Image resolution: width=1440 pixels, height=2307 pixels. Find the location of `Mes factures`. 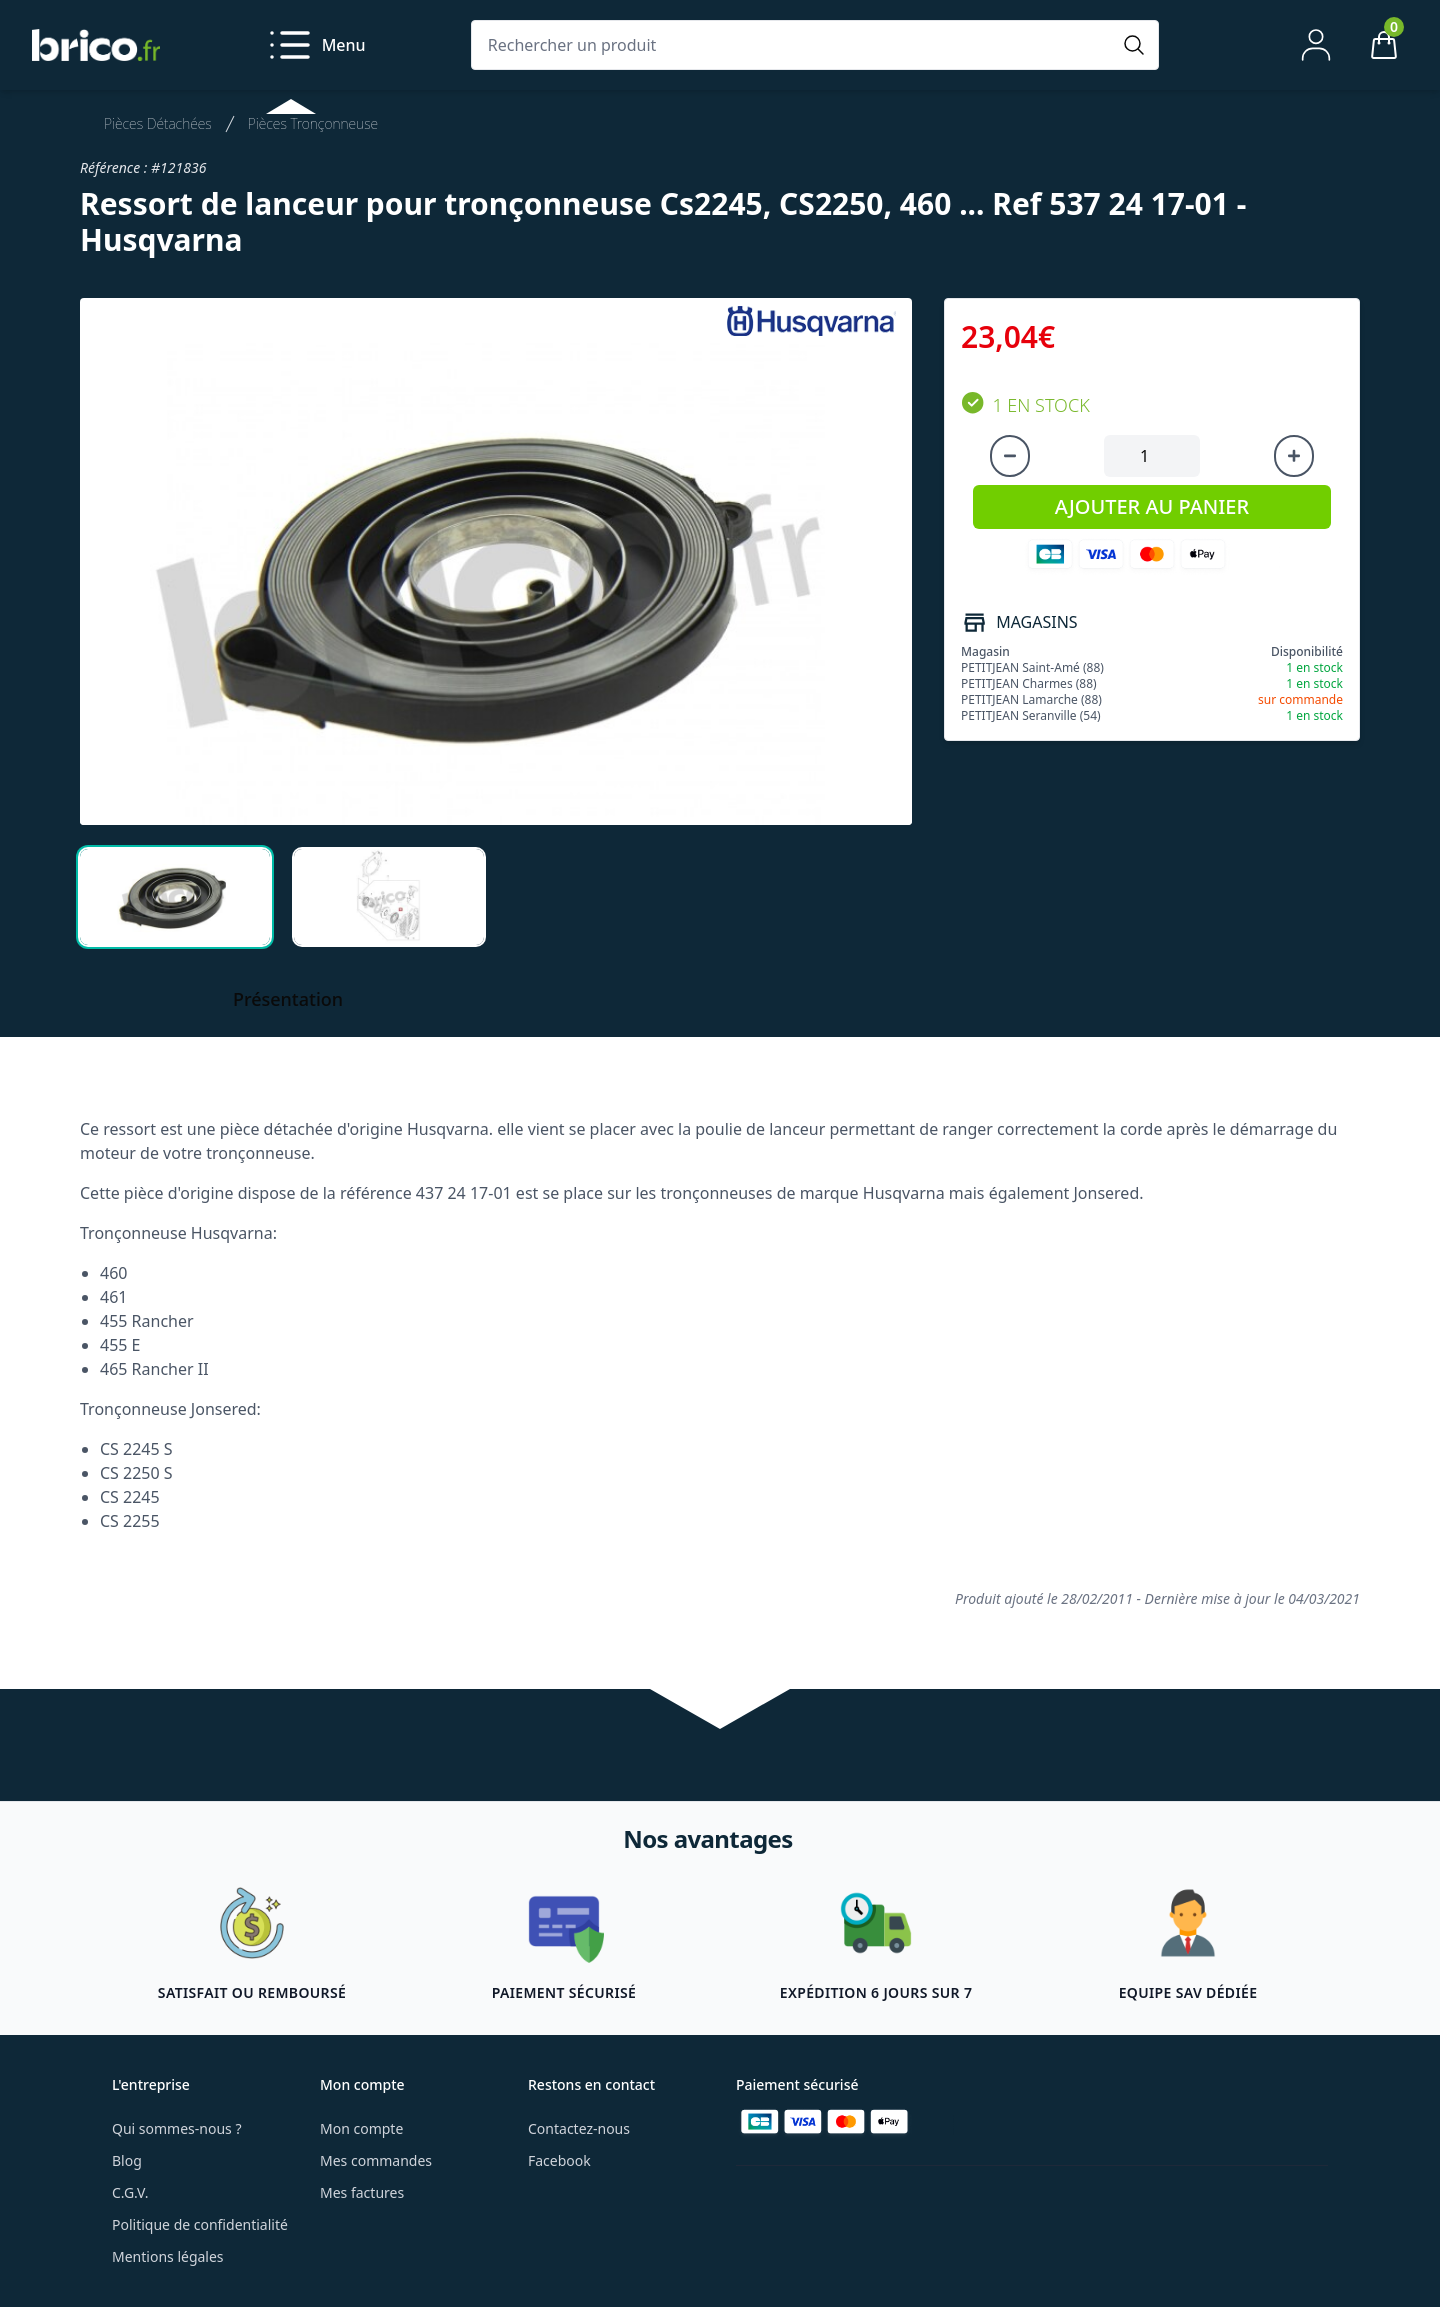

Mes factures is located at coordinates (362, 2192).